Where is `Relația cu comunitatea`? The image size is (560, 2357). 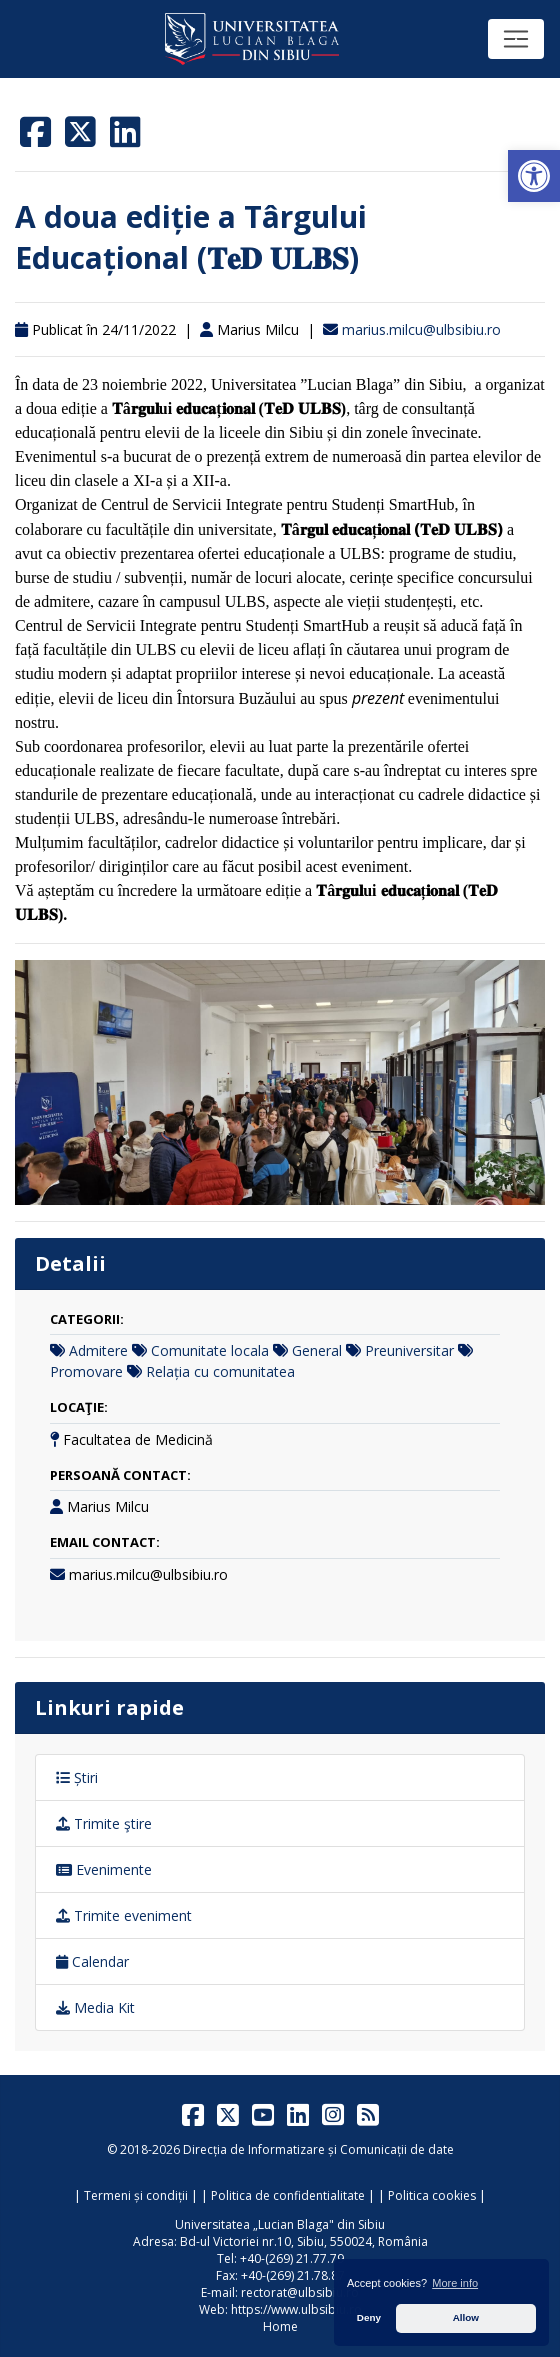
Relația cu comunitatea is located at coordinates (220, 1371).